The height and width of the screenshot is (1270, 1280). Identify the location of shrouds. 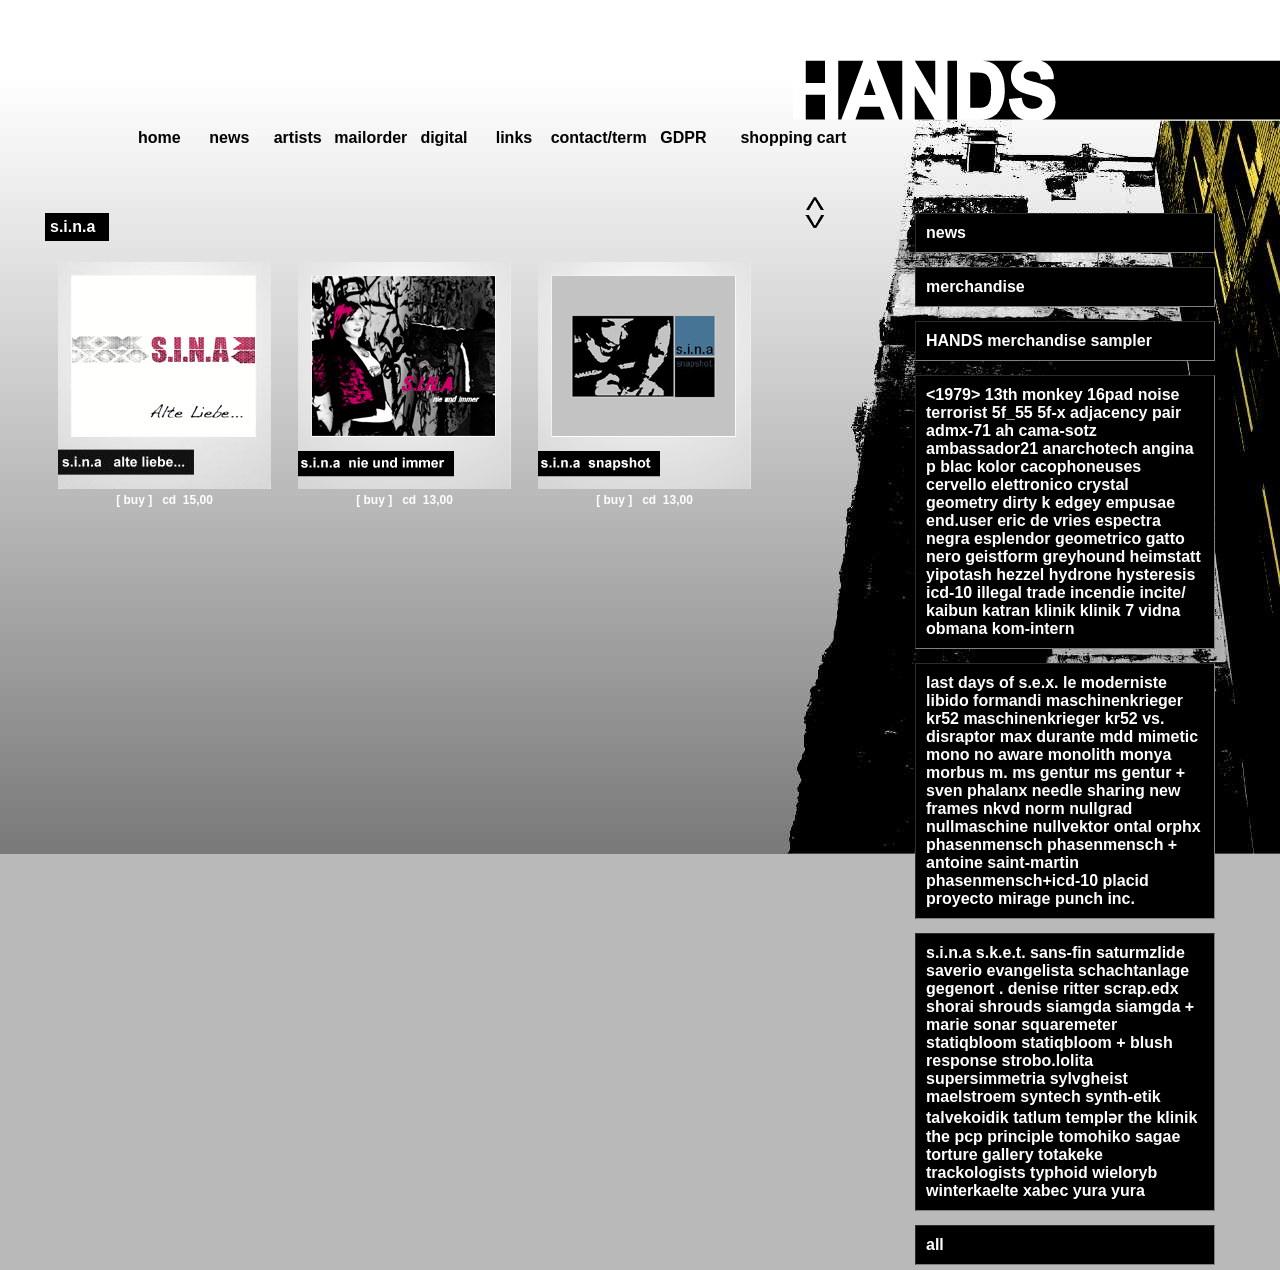
(1009, 1006).